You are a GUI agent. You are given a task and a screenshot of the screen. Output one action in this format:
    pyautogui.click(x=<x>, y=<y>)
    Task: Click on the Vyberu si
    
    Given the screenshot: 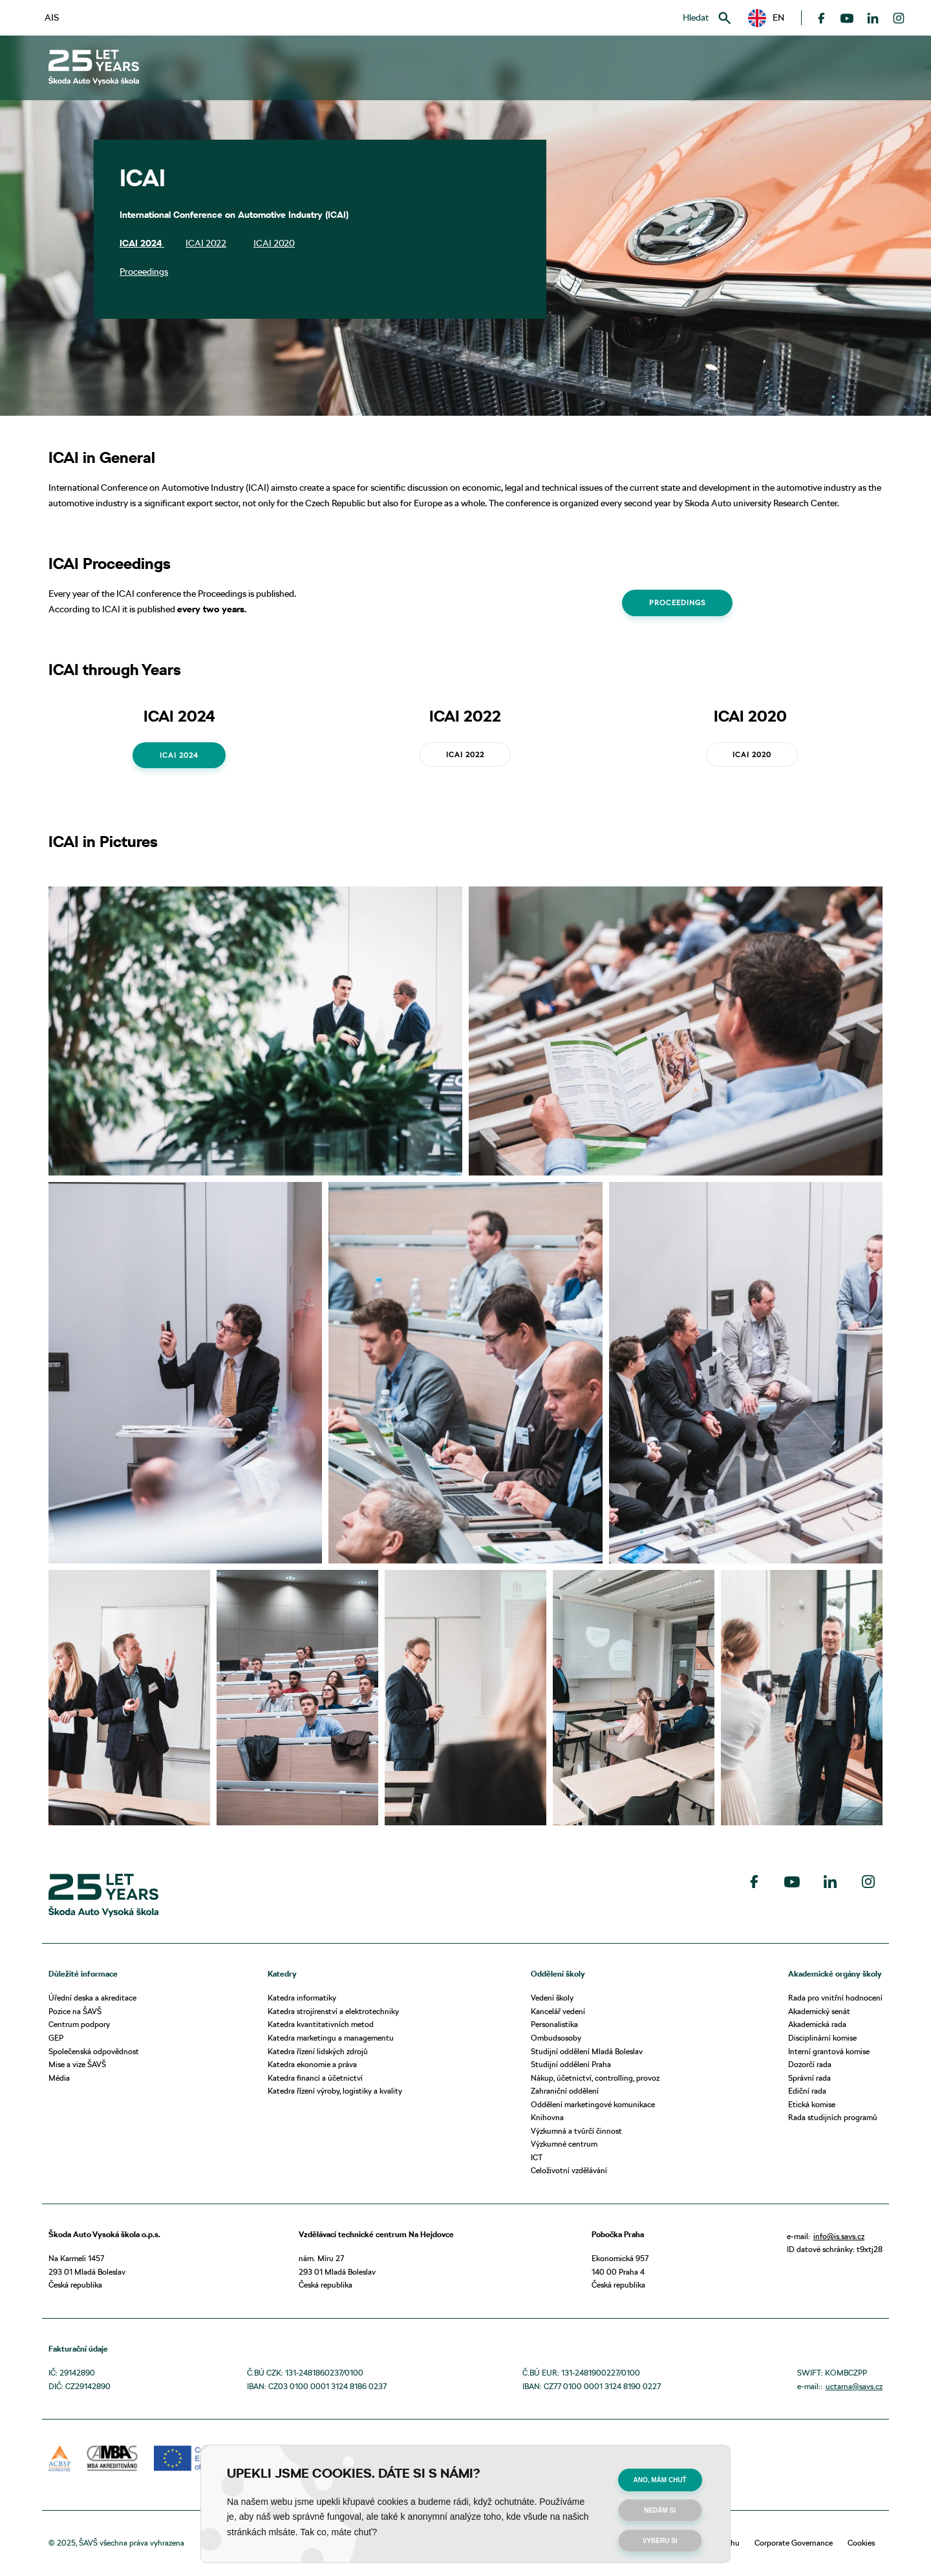 What is the action you would take?
    pyautogui.click(x=660, y=2540)
    